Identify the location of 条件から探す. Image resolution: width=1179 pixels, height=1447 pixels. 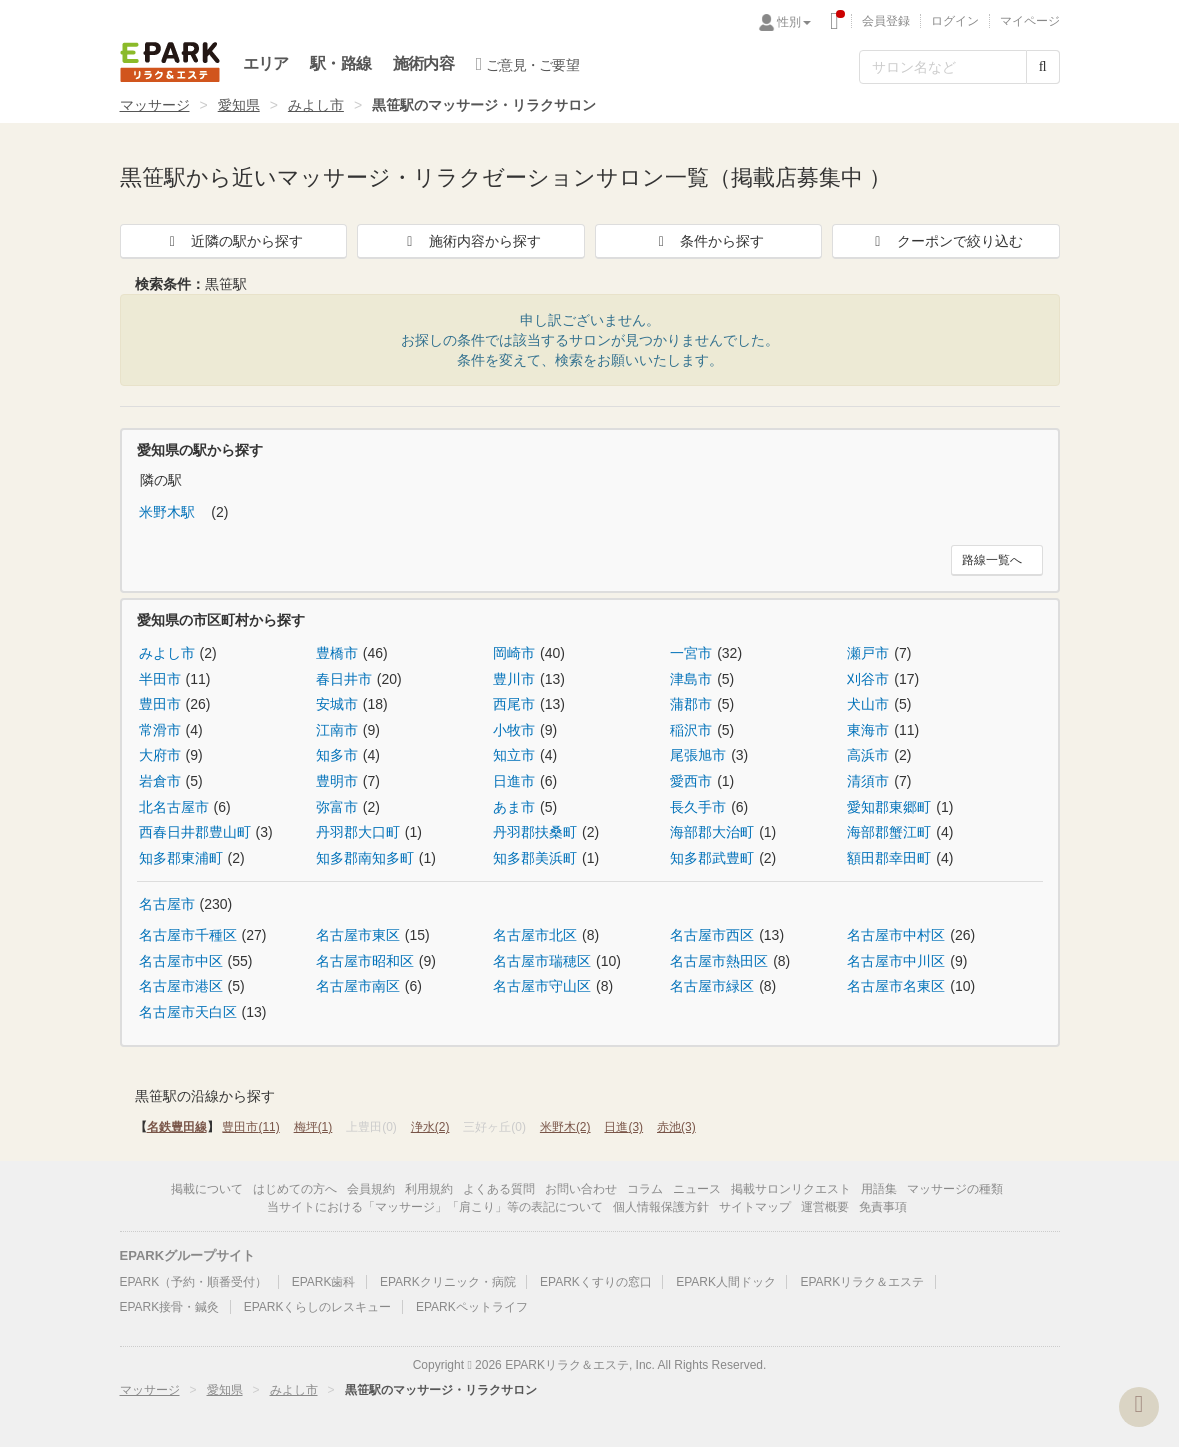
(708, 241).